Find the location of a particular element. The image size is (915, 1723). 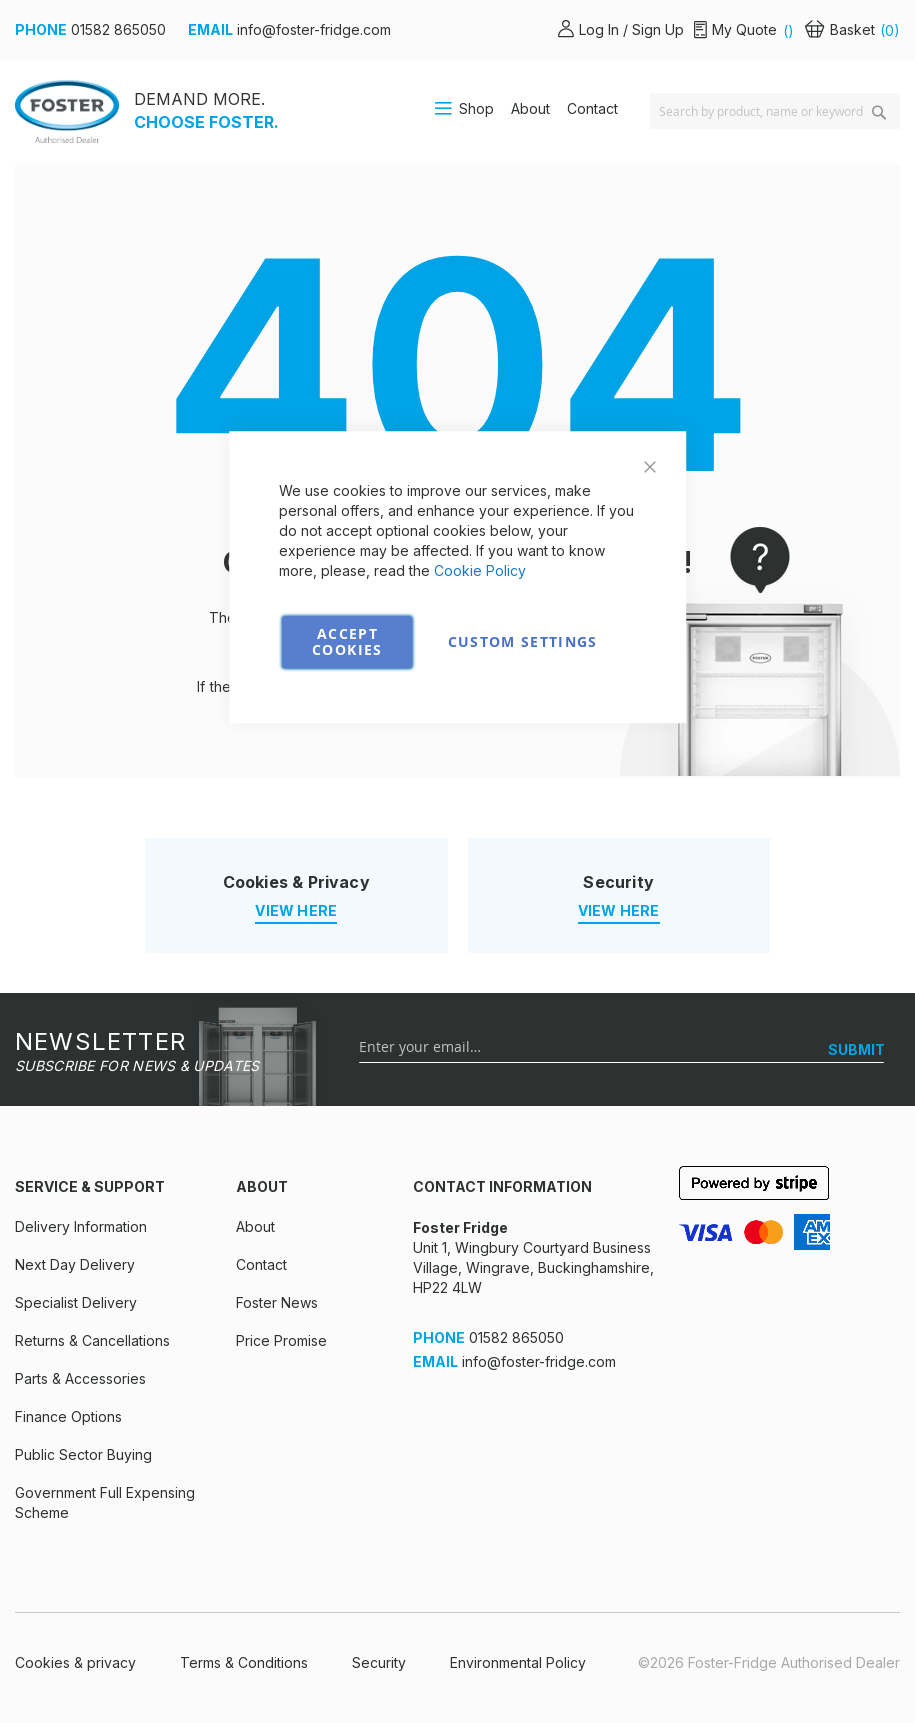

Custom Settings is located at coordinates (523, 641).